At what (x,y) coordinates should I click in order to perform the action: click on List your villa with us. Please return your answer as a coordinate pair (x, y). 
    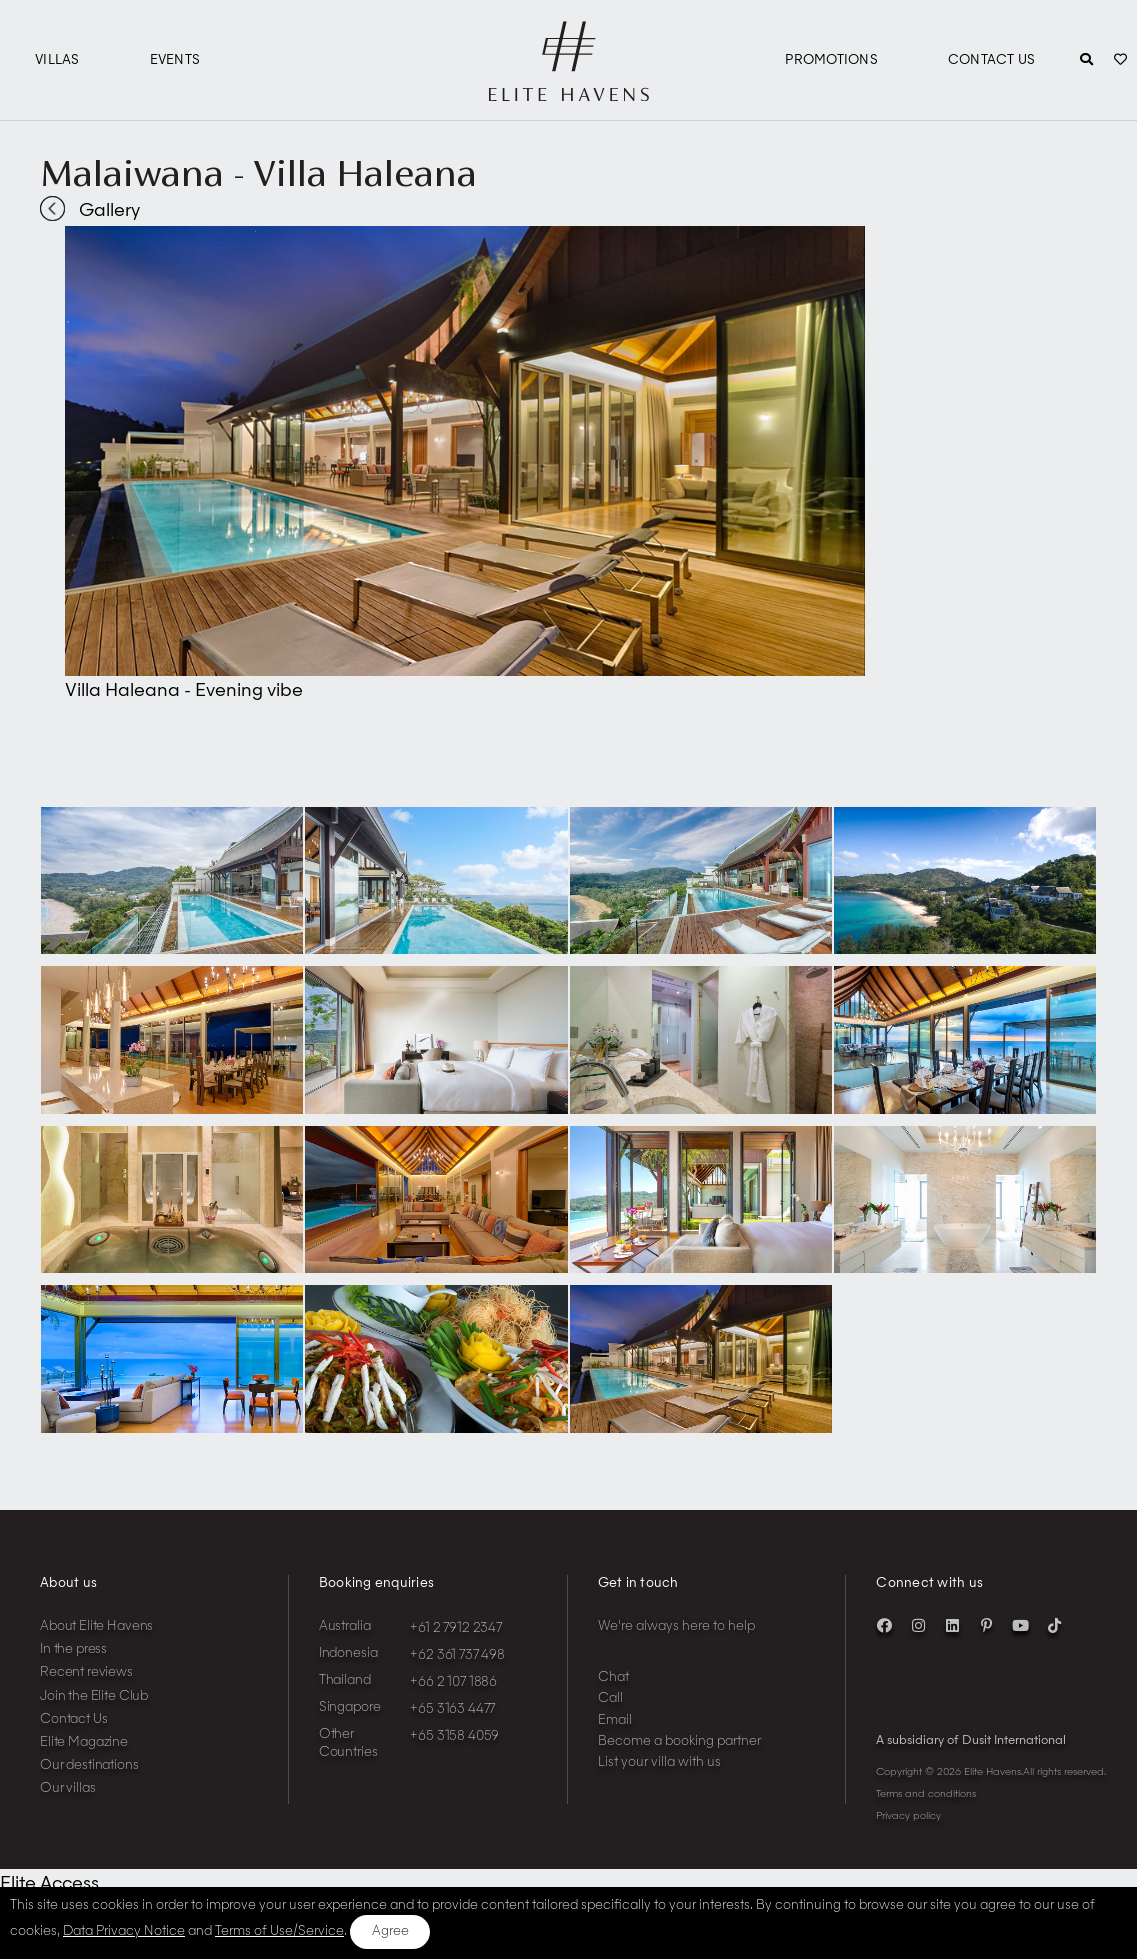
    Looking at the image, I should click on (659, 1762).